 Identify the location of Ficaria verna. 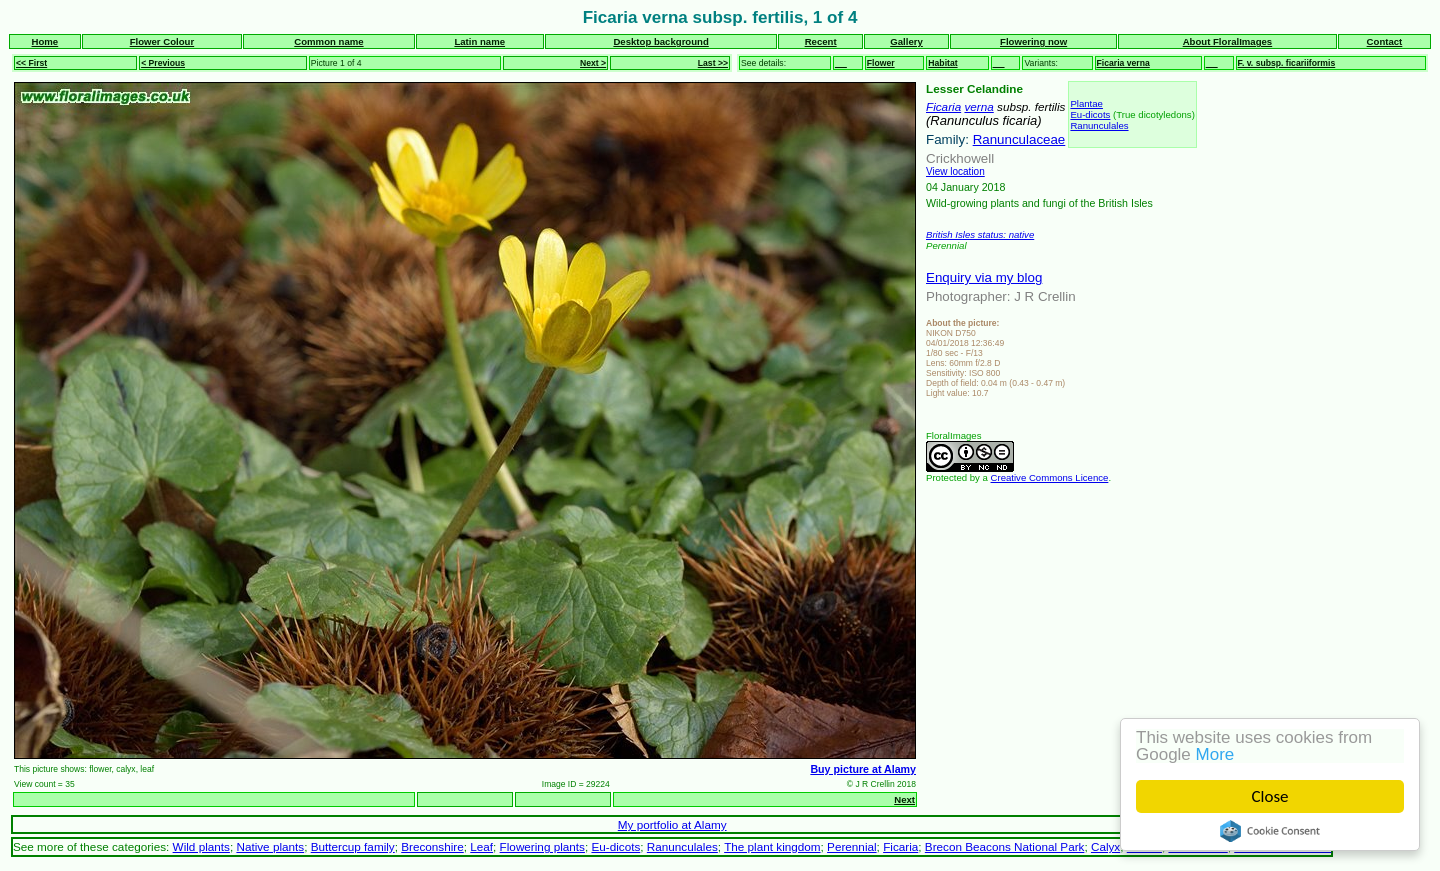
(1123, 63).